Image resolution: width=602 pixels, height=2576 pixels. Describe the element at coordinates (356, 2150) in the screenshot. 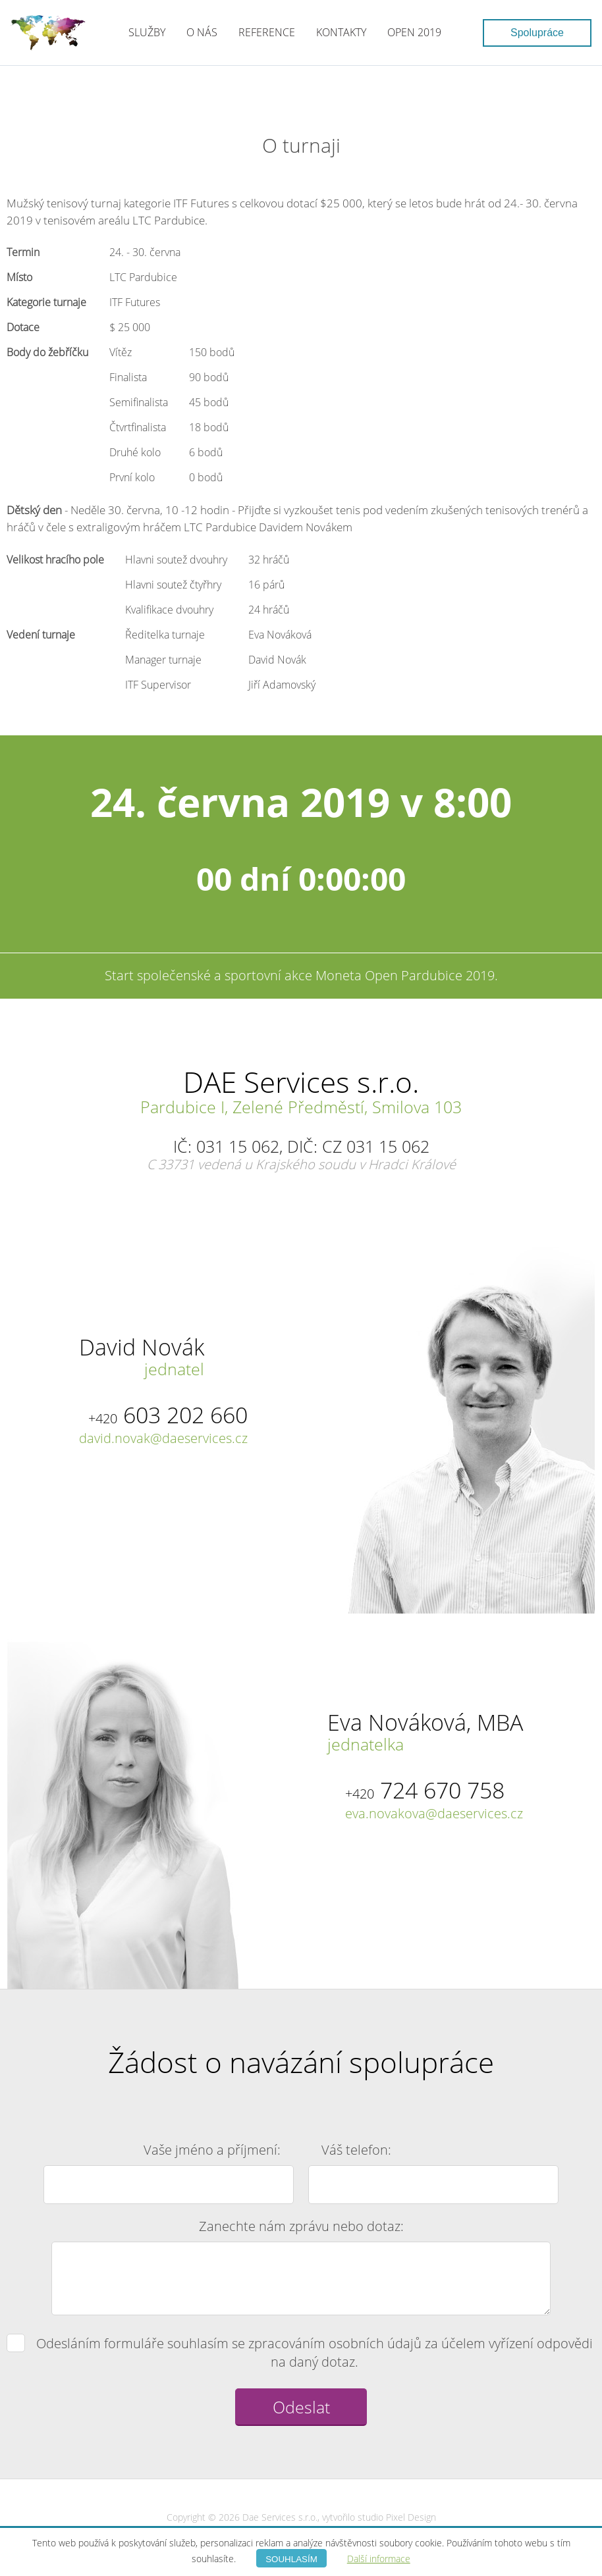

I see `Váš telefon:` at that location.